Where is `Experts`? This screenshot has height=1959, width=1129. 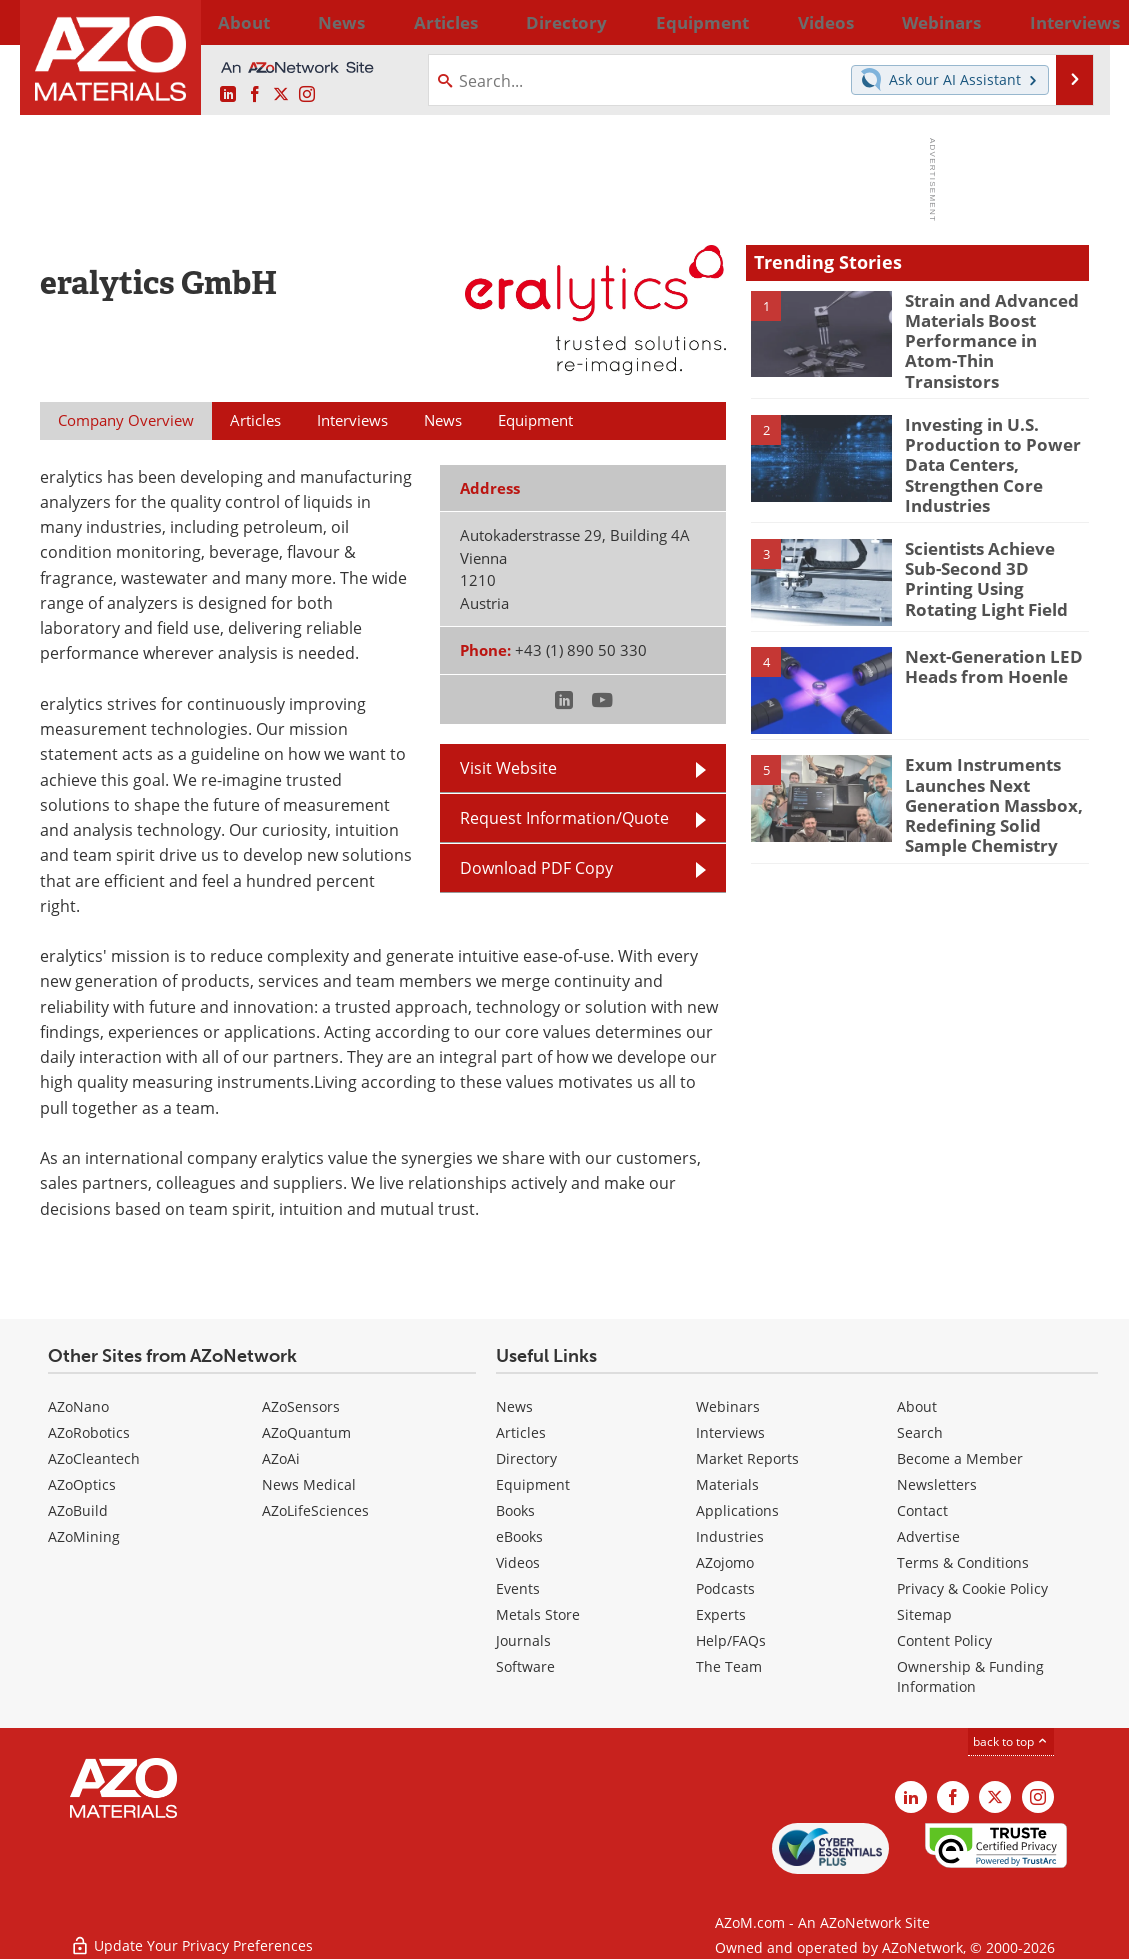 Experts is located at coordinates (721, 1614).